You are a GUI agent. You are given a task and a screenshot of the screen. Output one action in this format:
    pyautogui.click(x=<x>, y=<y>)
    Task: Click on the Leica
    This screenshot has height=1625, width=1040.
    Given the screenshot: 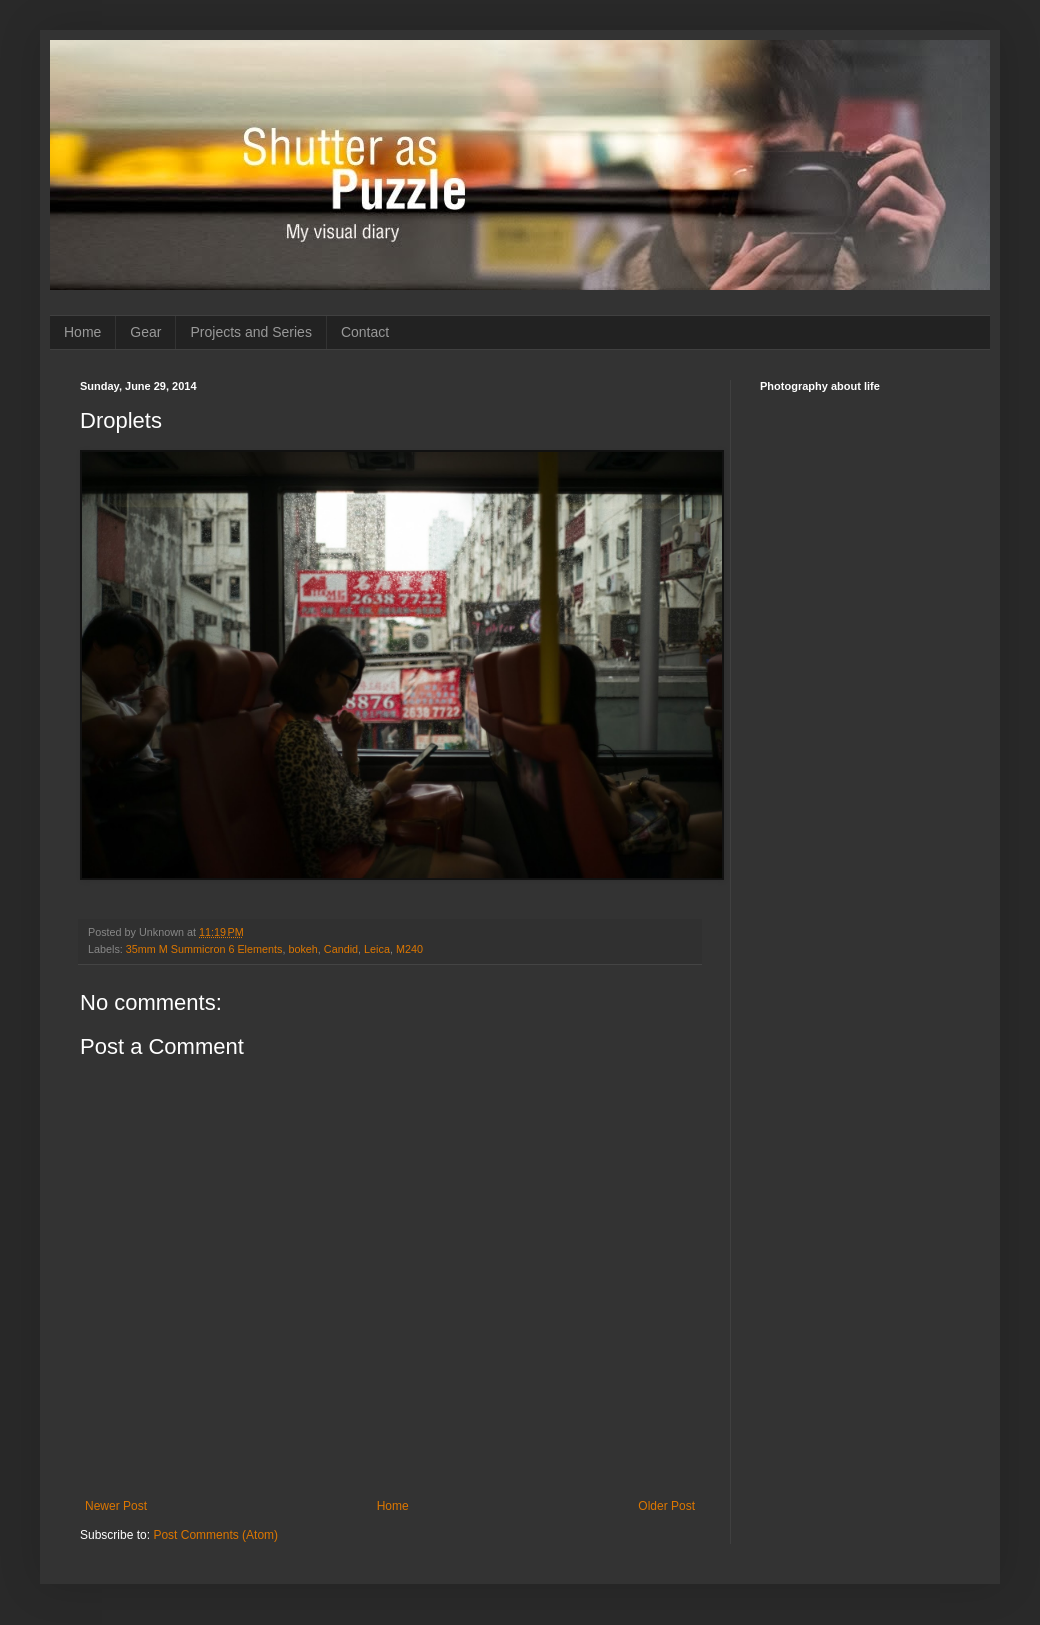 What is the action you would take?
    pyautogui.click(x=377, y=949)
    